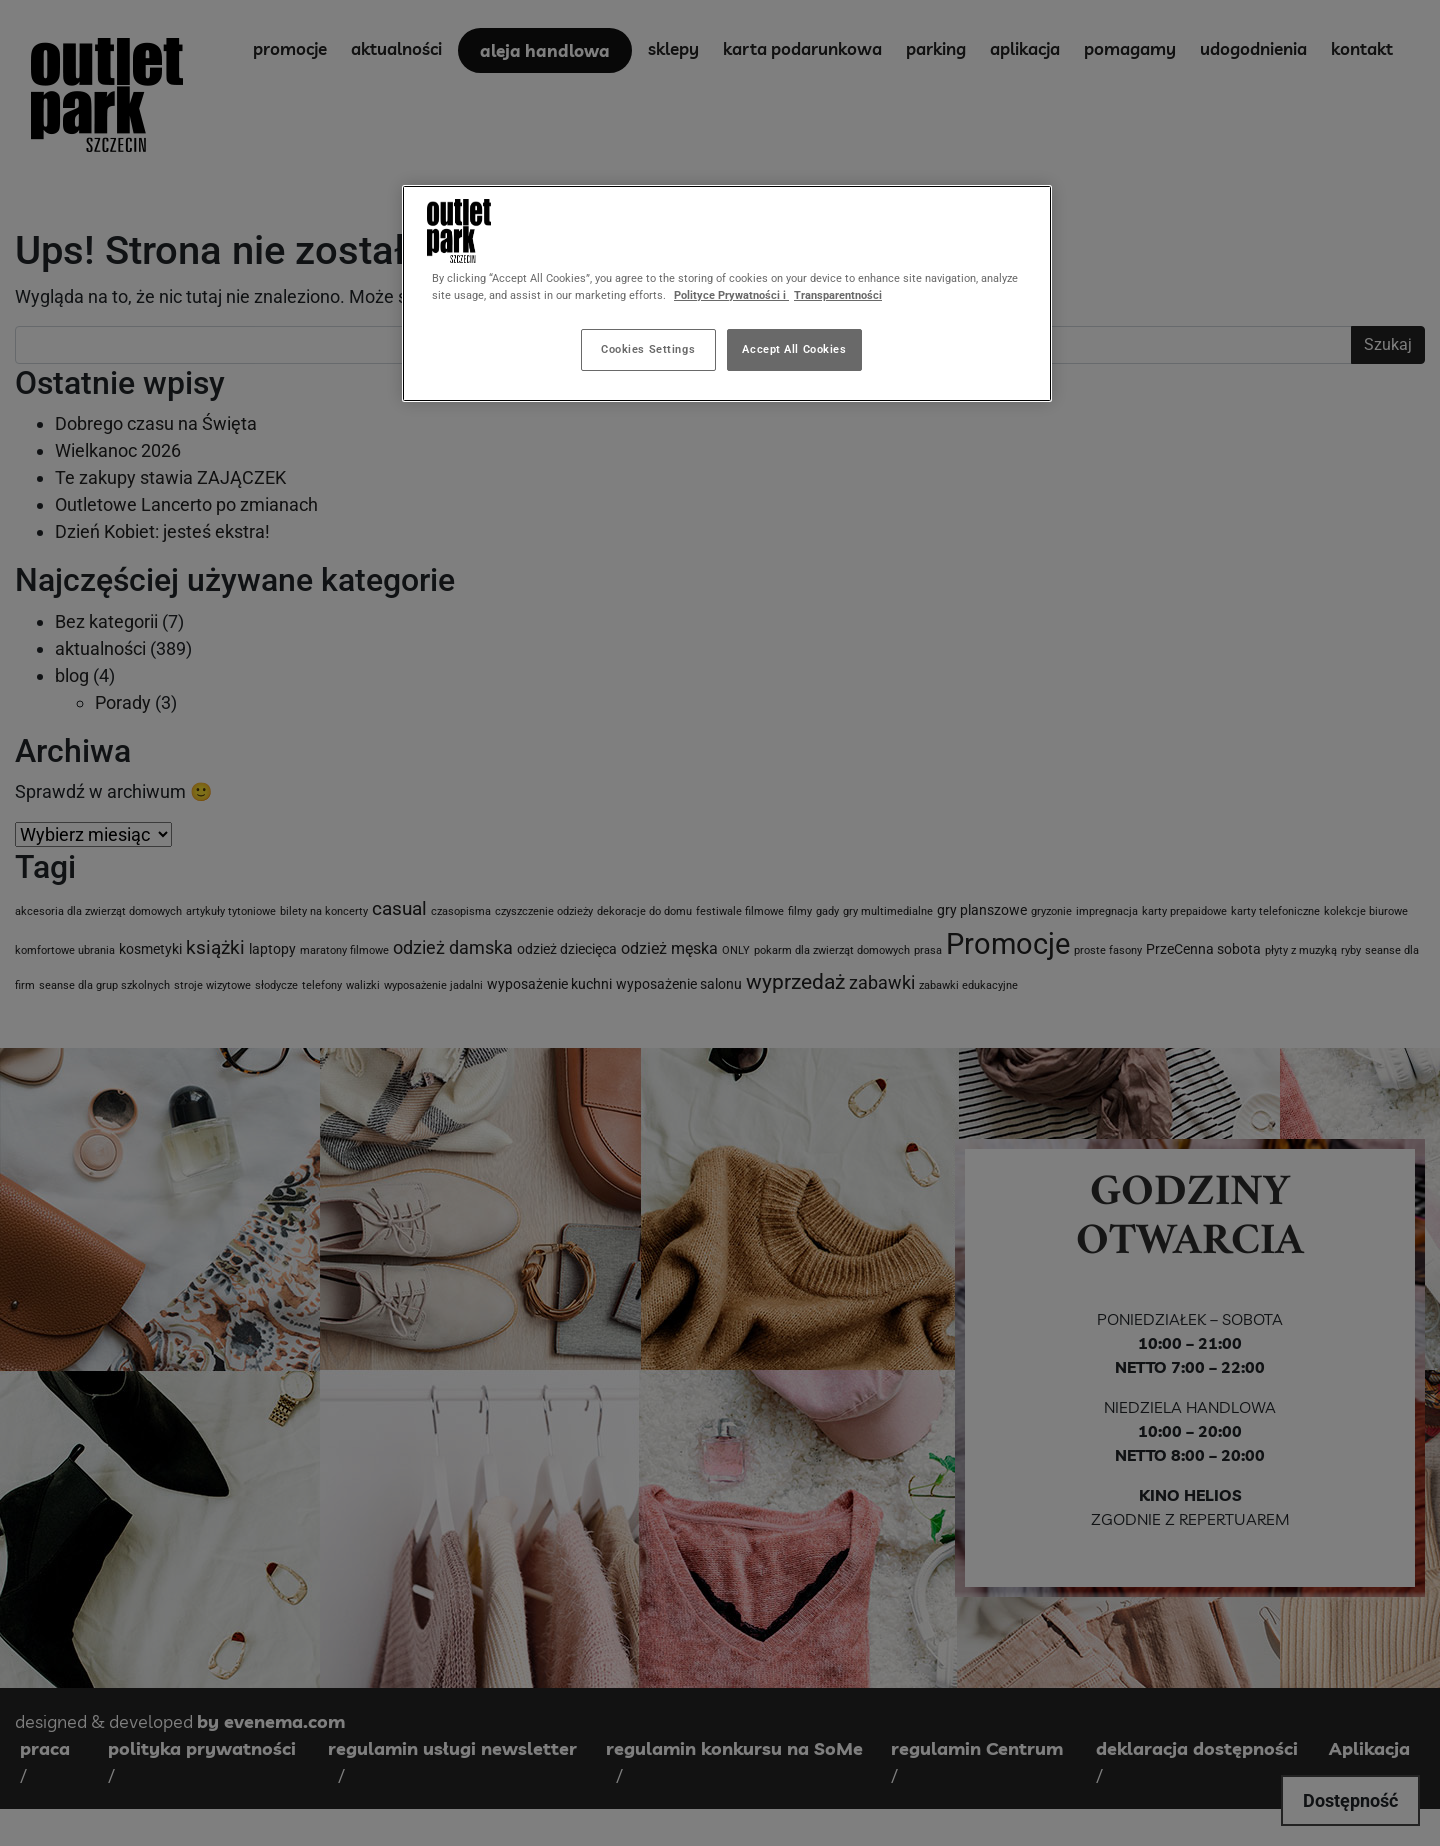  I want to click on [region], so click(727, 293).